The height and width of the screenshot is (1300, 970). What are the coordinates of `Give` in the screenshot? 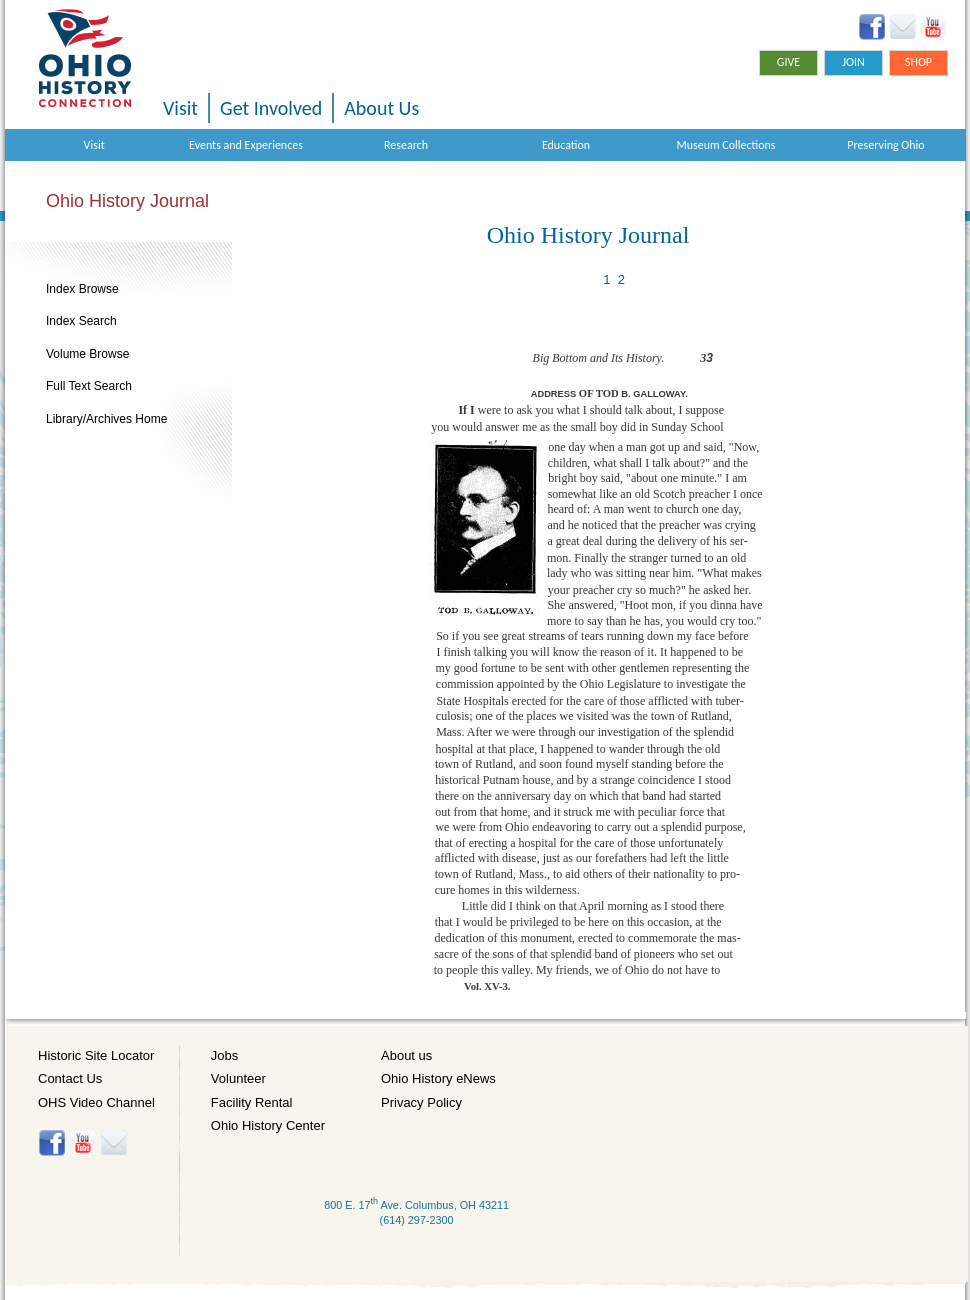 It's located at (788, 62).